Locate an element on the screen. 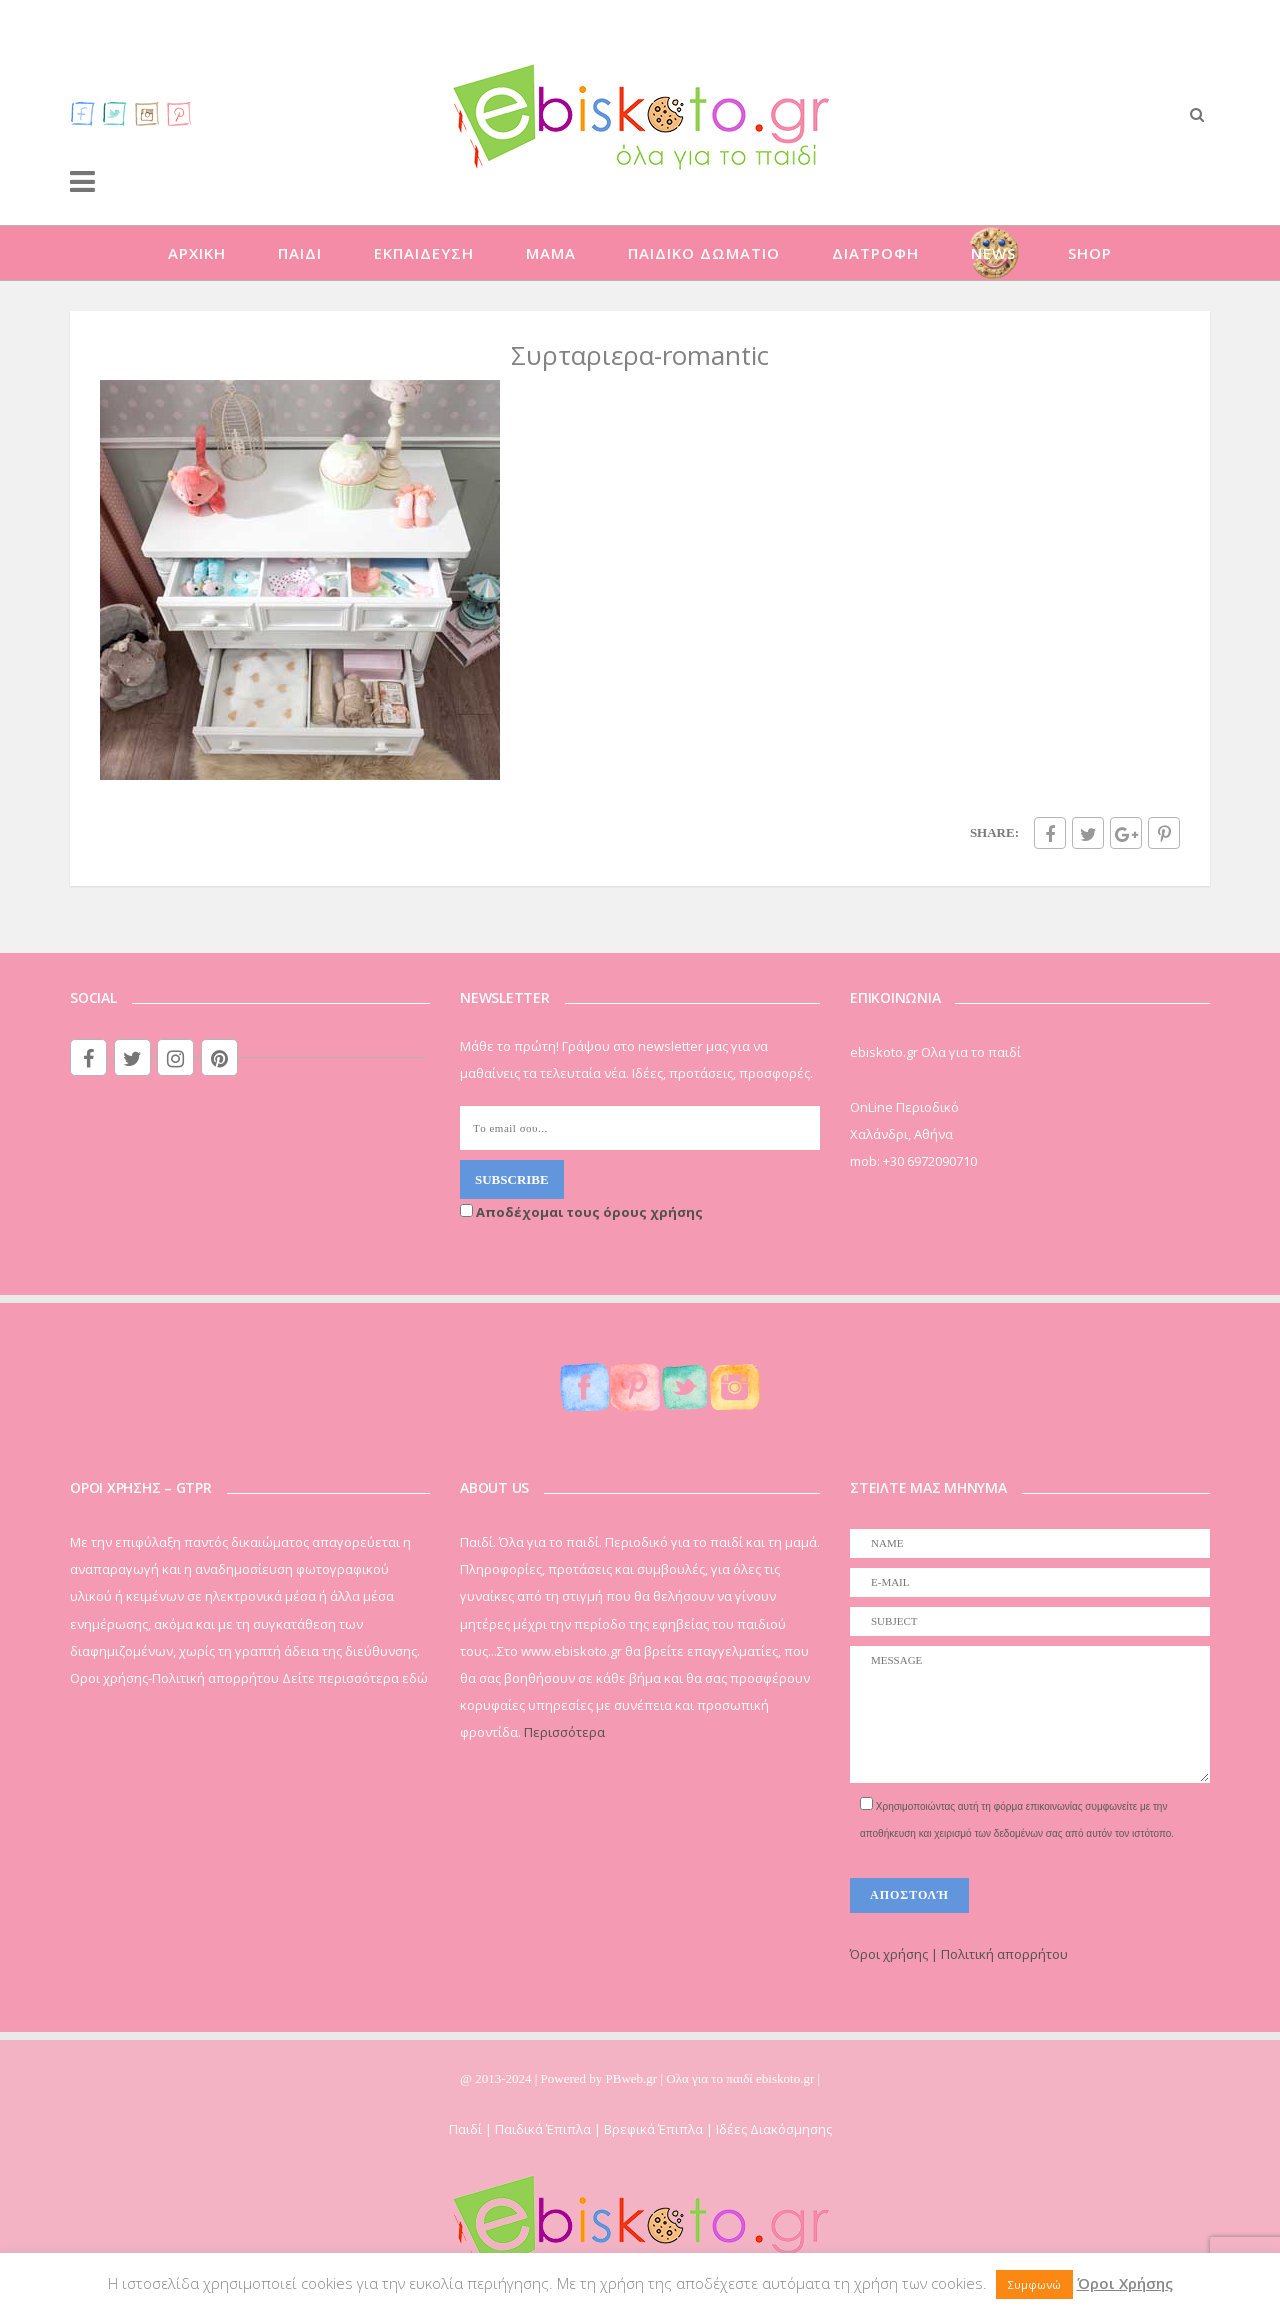  Περισσότερα is located at coordinates (564, 1732).